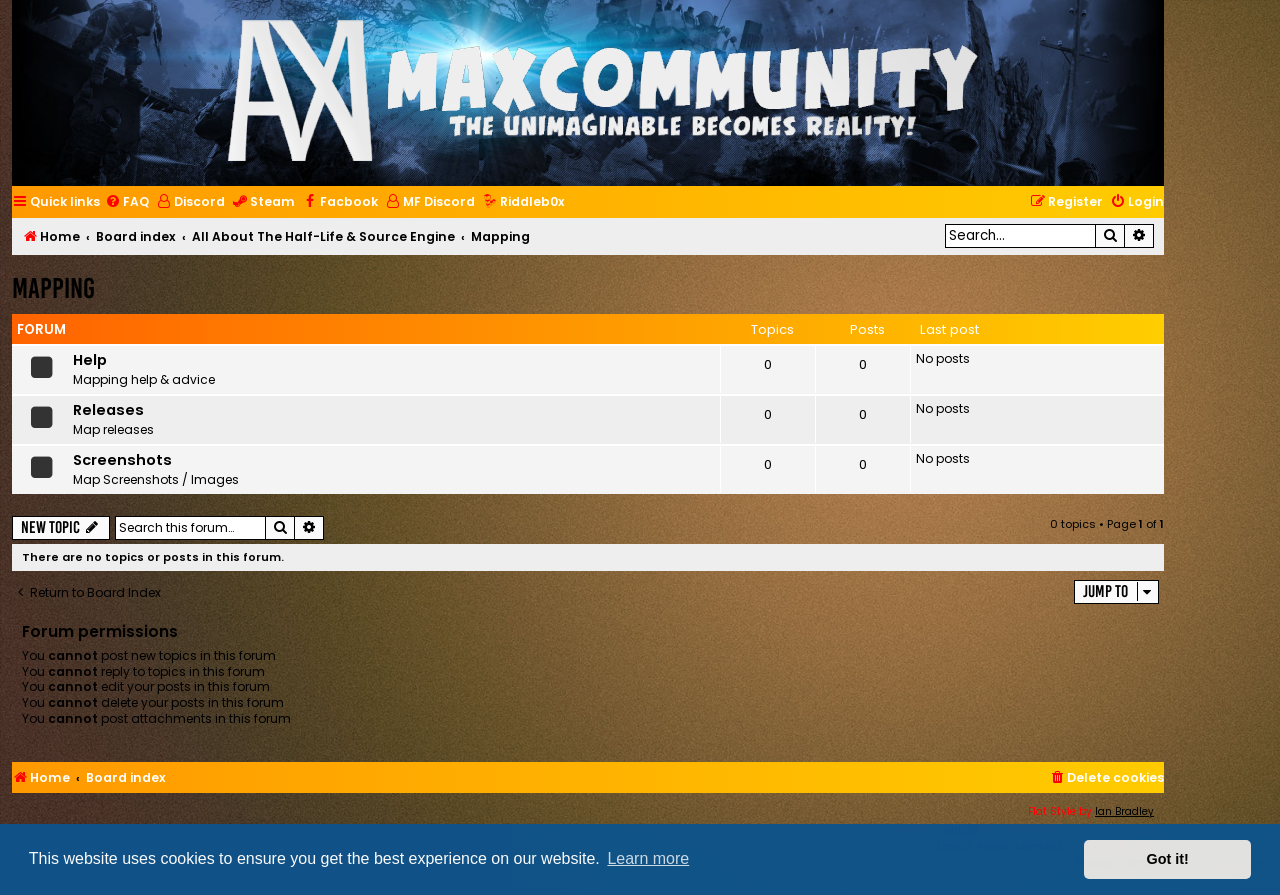  Describe the element at coordinates (1124, 811) in the screenshot. I see `Ian Bradley` at that location.